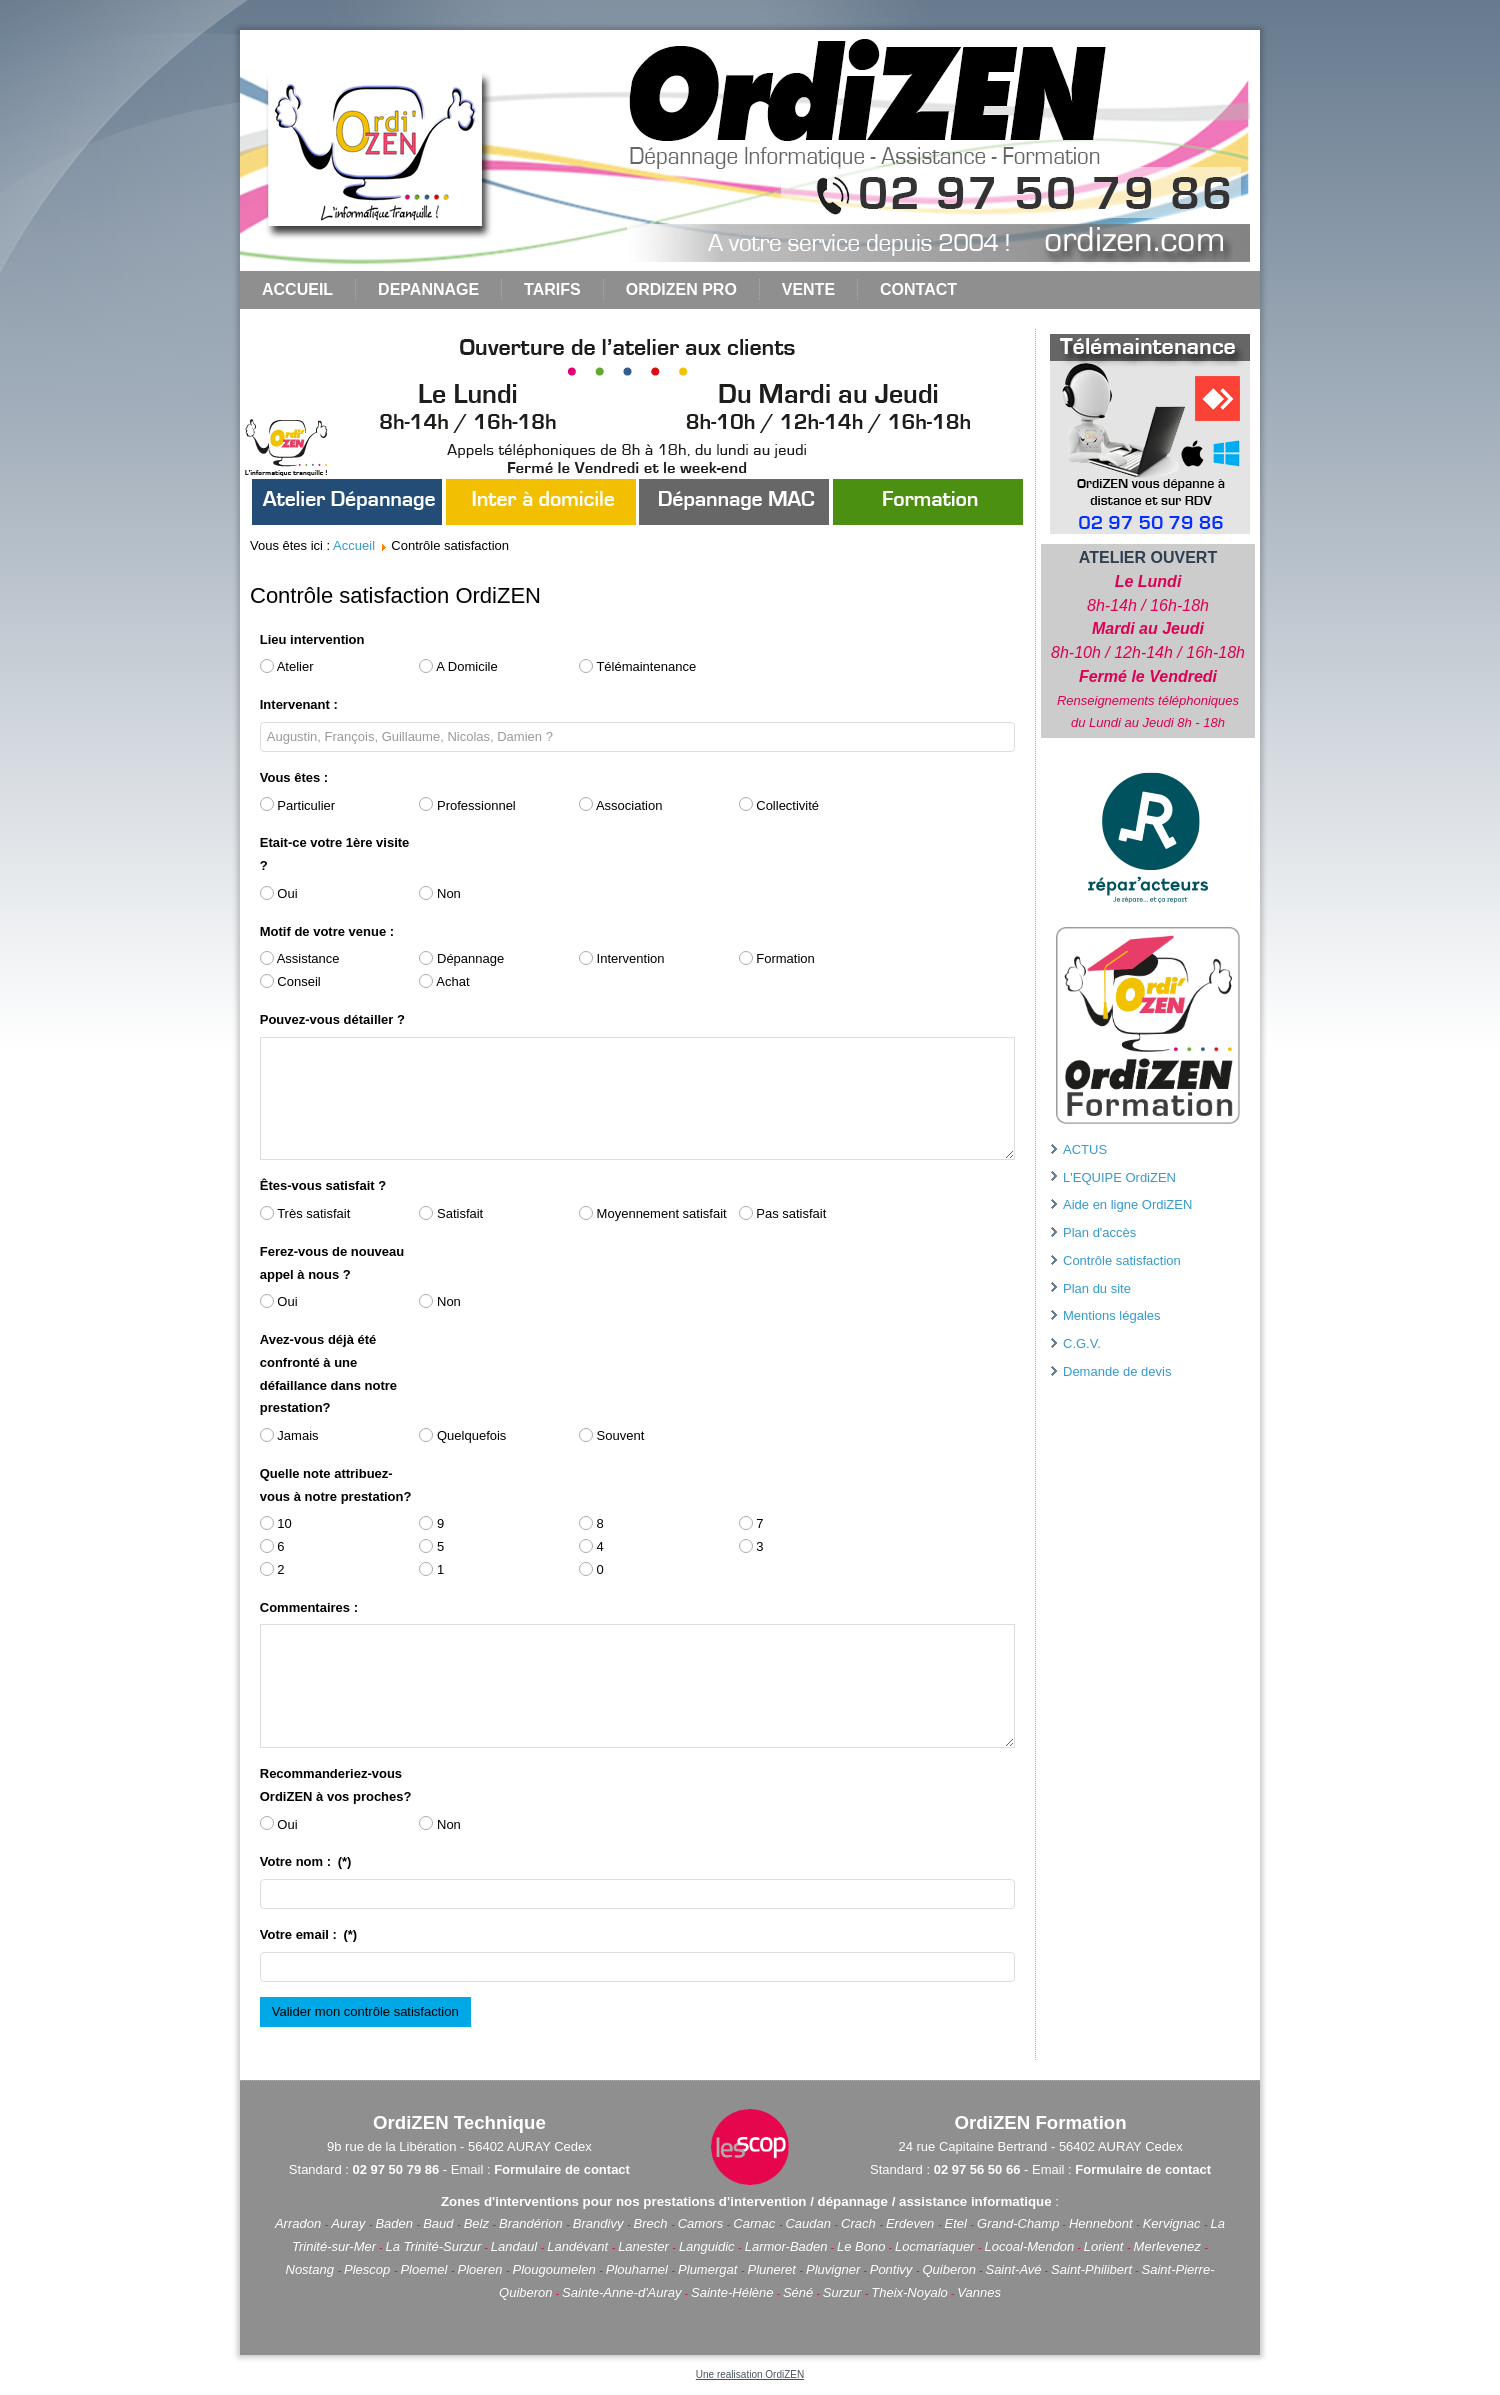 Image resolution: width=1500 pixels, height=2395 pixels. Describe the element at coordinates (1099, 1232) in the screenshot. I see `Plan d'accès` at that location.